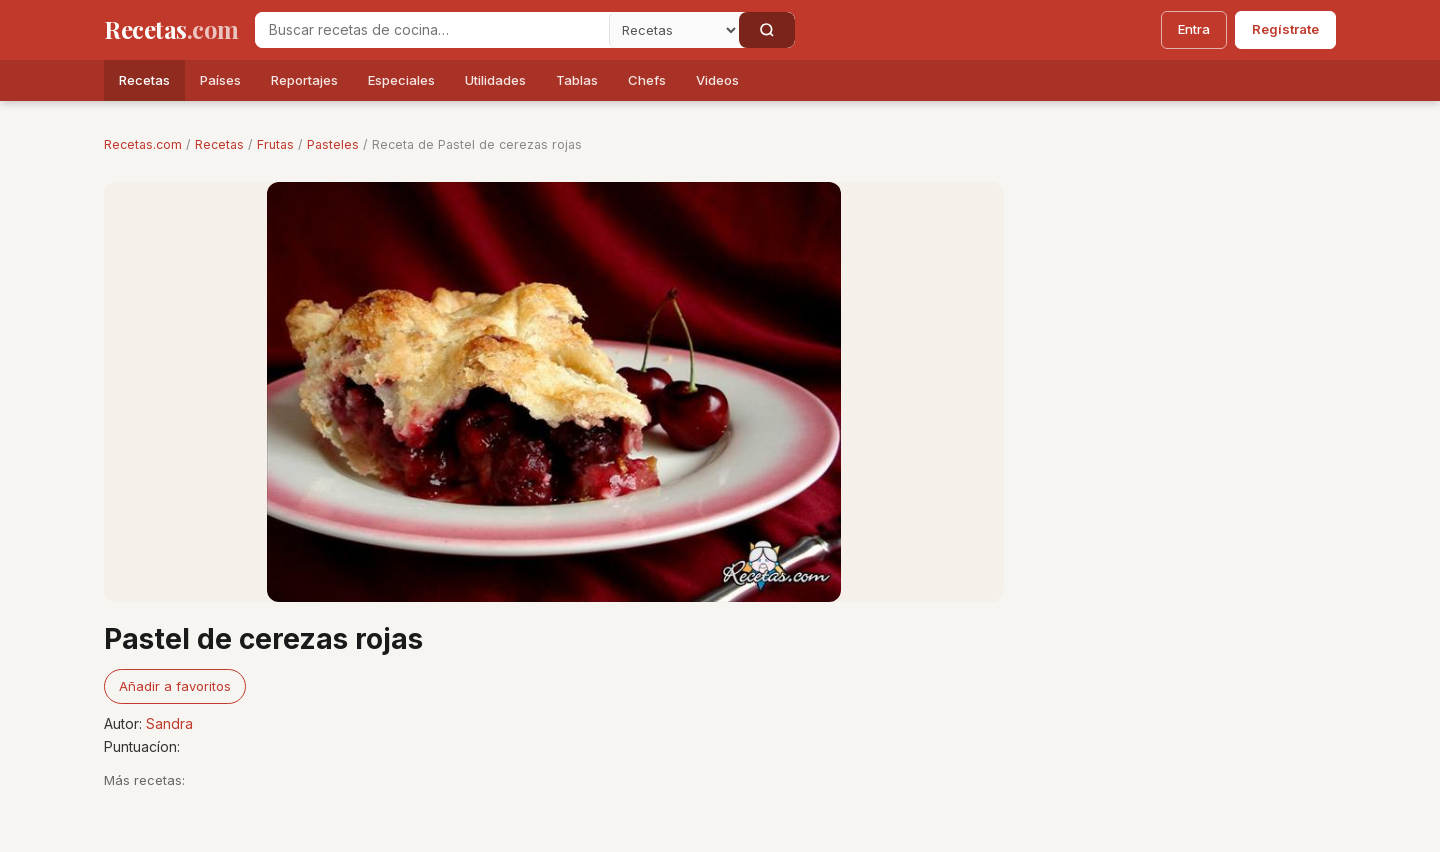 The height and width of the screenshot is (852, 1440). Describe the element at coordinates (169, 723) in the screenshot. I see `Sandra` at that location.